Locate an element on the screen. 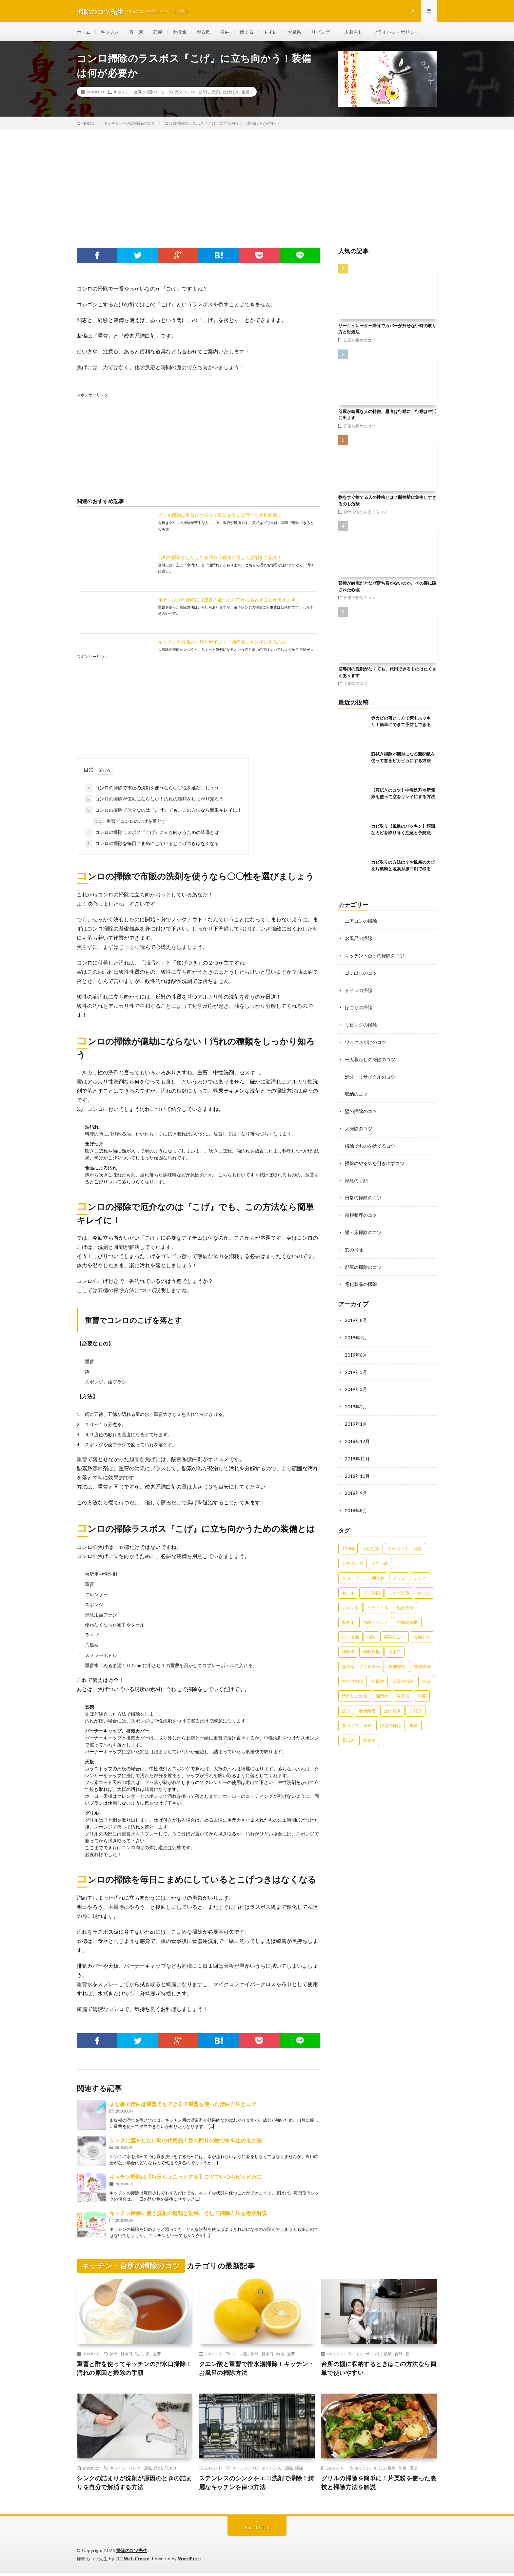  油汚れ [油汚れ (35個の項目)] is located at coordinates (382, 1688).